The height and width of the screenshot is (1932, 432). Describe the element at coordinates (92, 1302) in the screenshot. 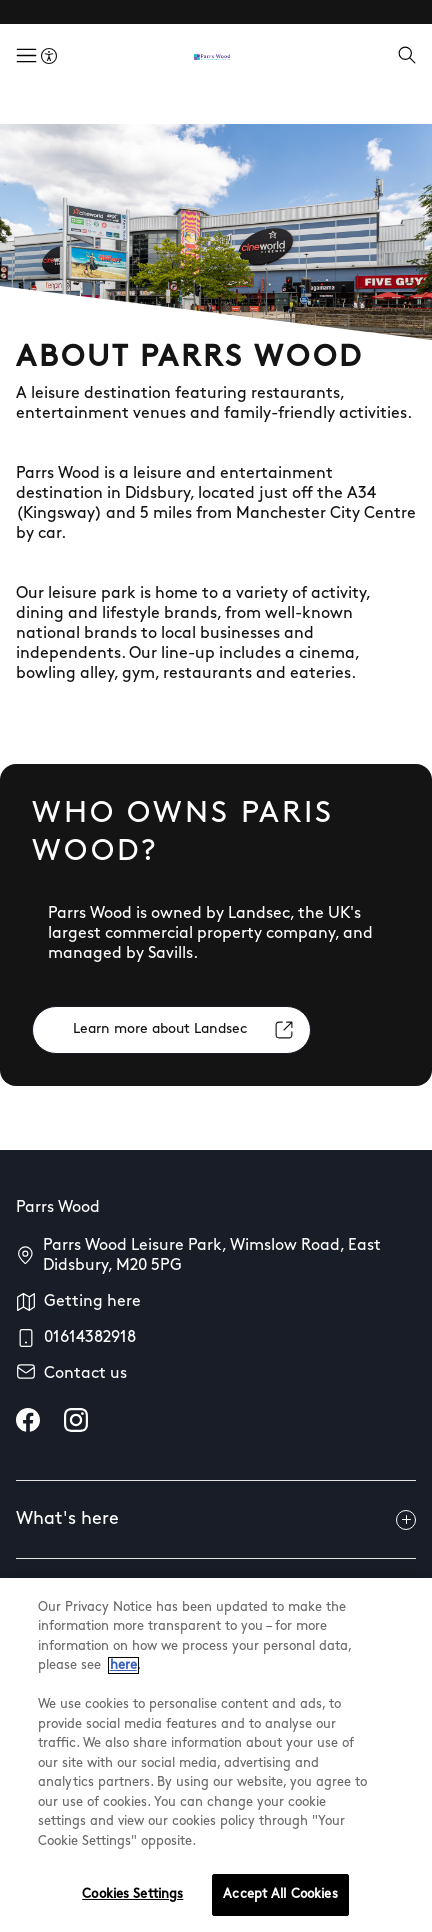

I see `Getting here` at that location.